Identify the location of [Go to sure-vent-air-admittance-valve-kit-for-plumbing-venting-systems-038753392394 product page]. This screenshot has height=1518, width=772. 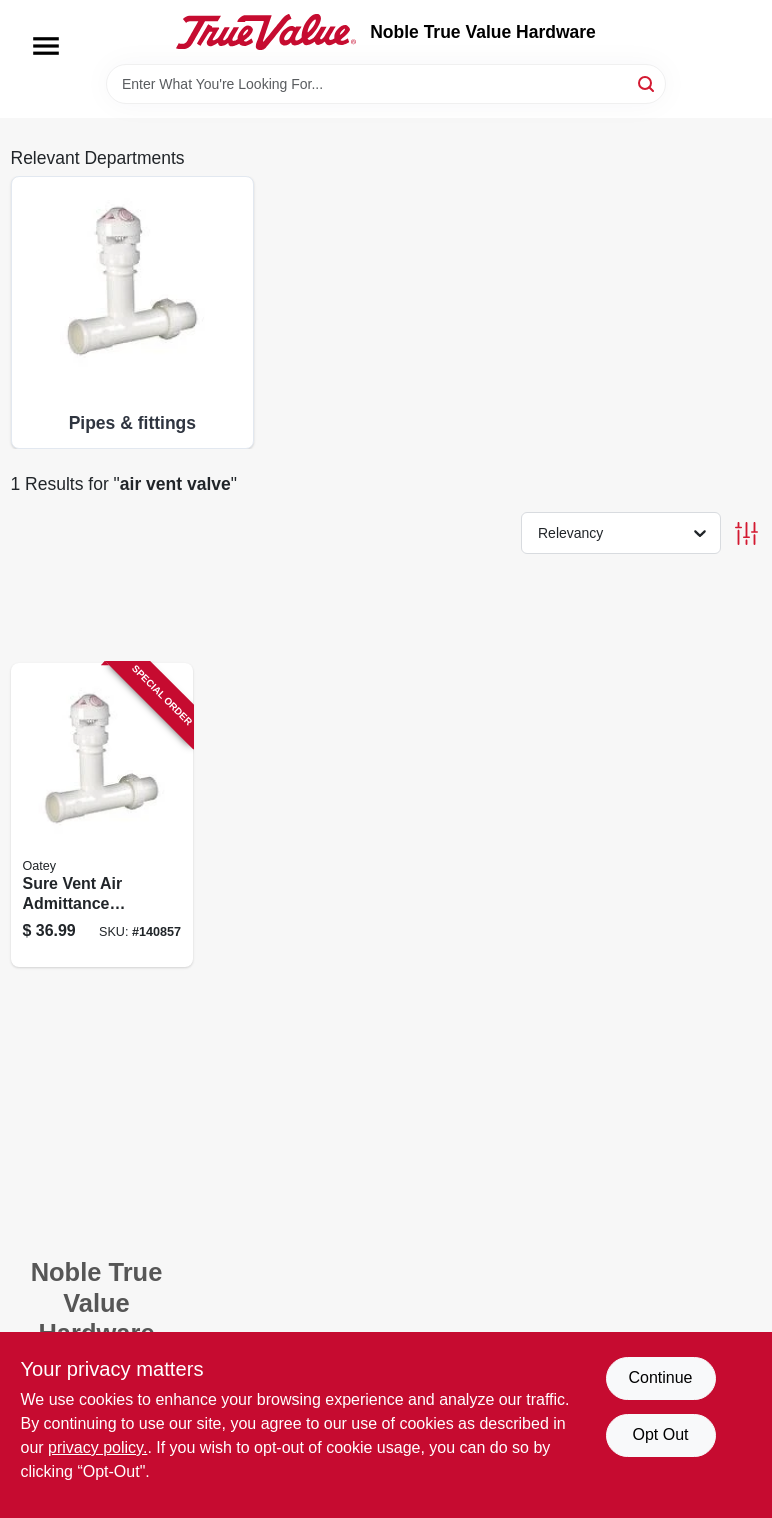
(102, 815).